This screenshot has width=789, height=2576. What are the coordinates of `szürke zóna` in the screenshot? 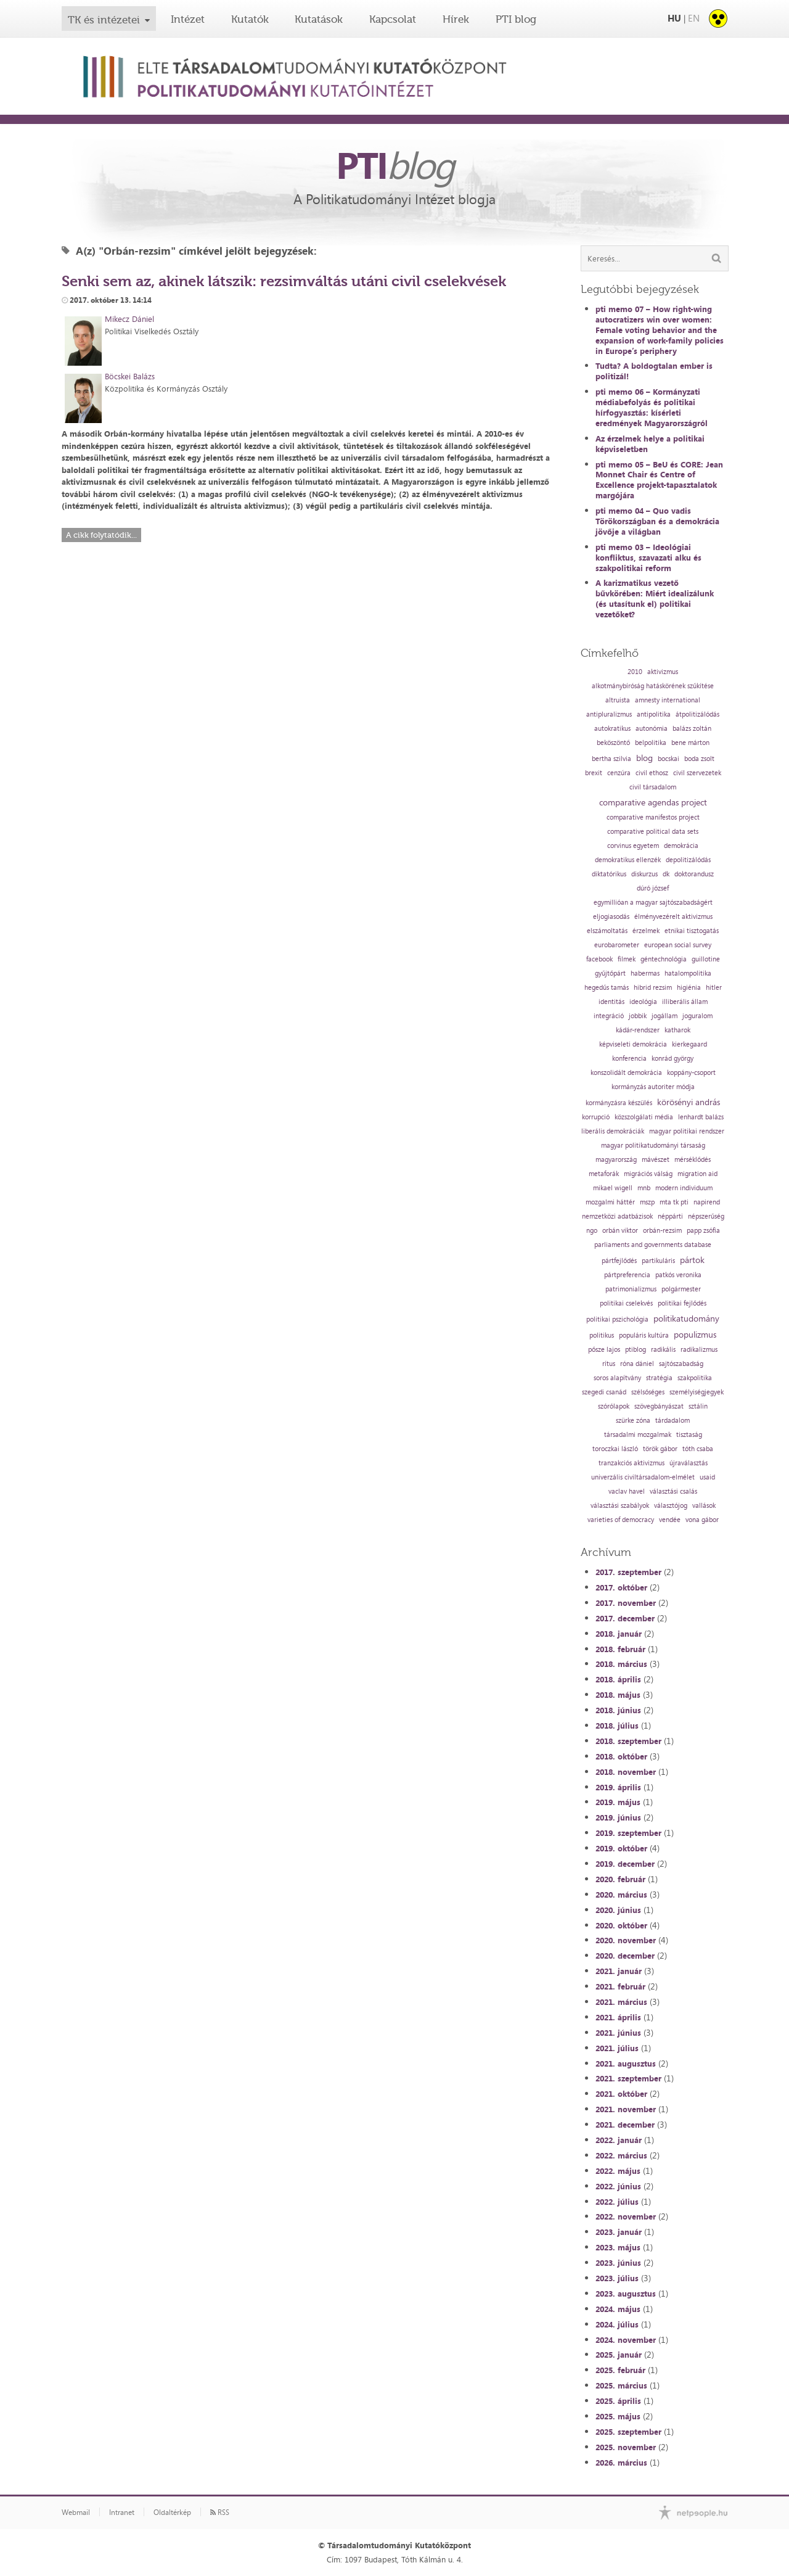 It's located at (633, 1420).